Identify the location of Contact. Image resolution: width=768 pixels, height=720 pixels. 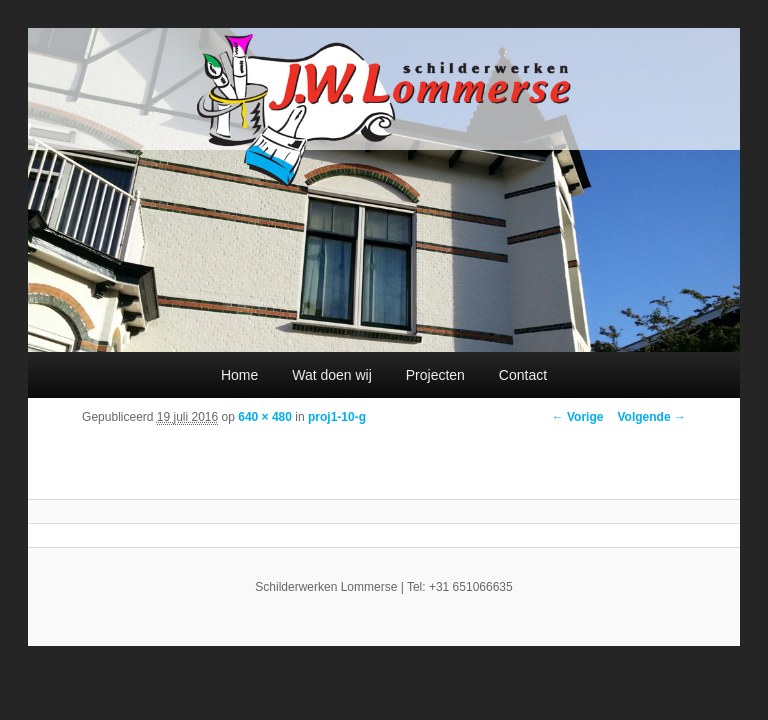
(523, 375).